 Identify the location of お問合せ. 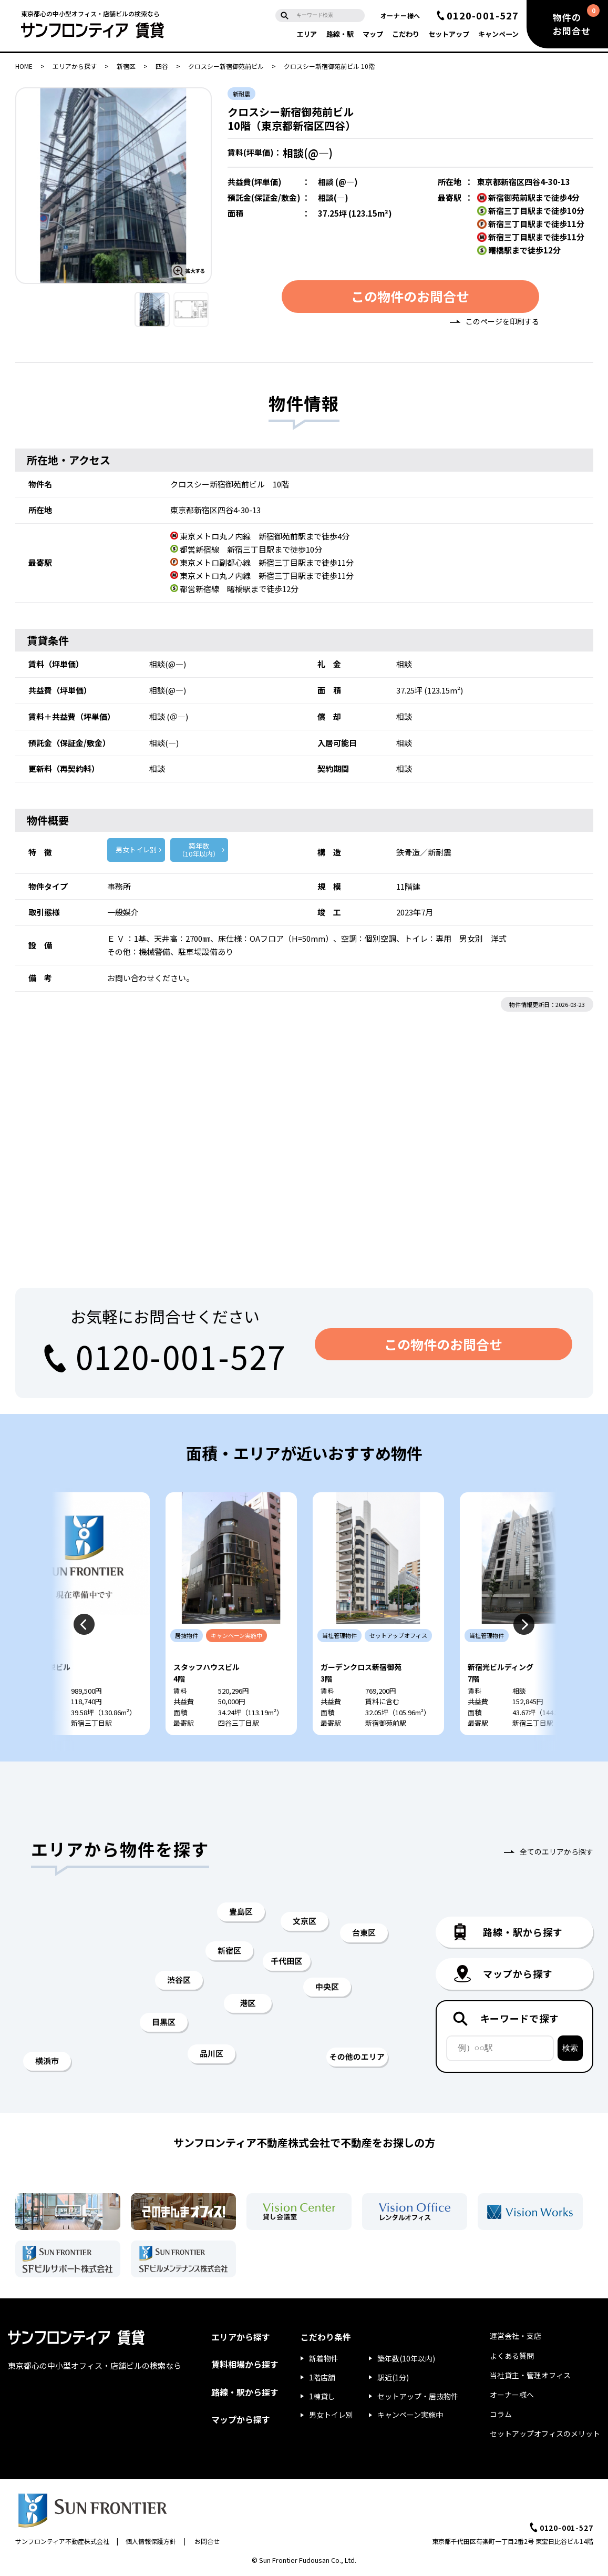
(207, 2541).